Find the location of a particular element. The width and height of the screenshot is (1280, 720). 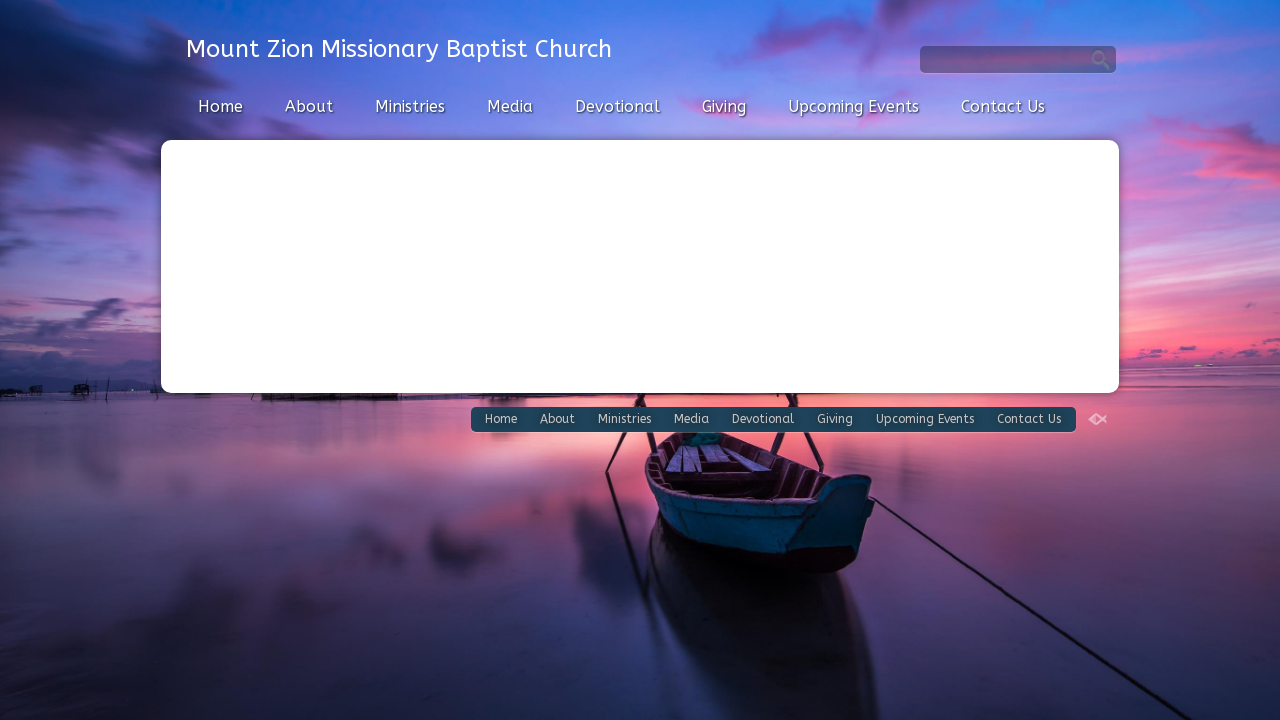

Contact Us is located at coordinates (1003, 106).